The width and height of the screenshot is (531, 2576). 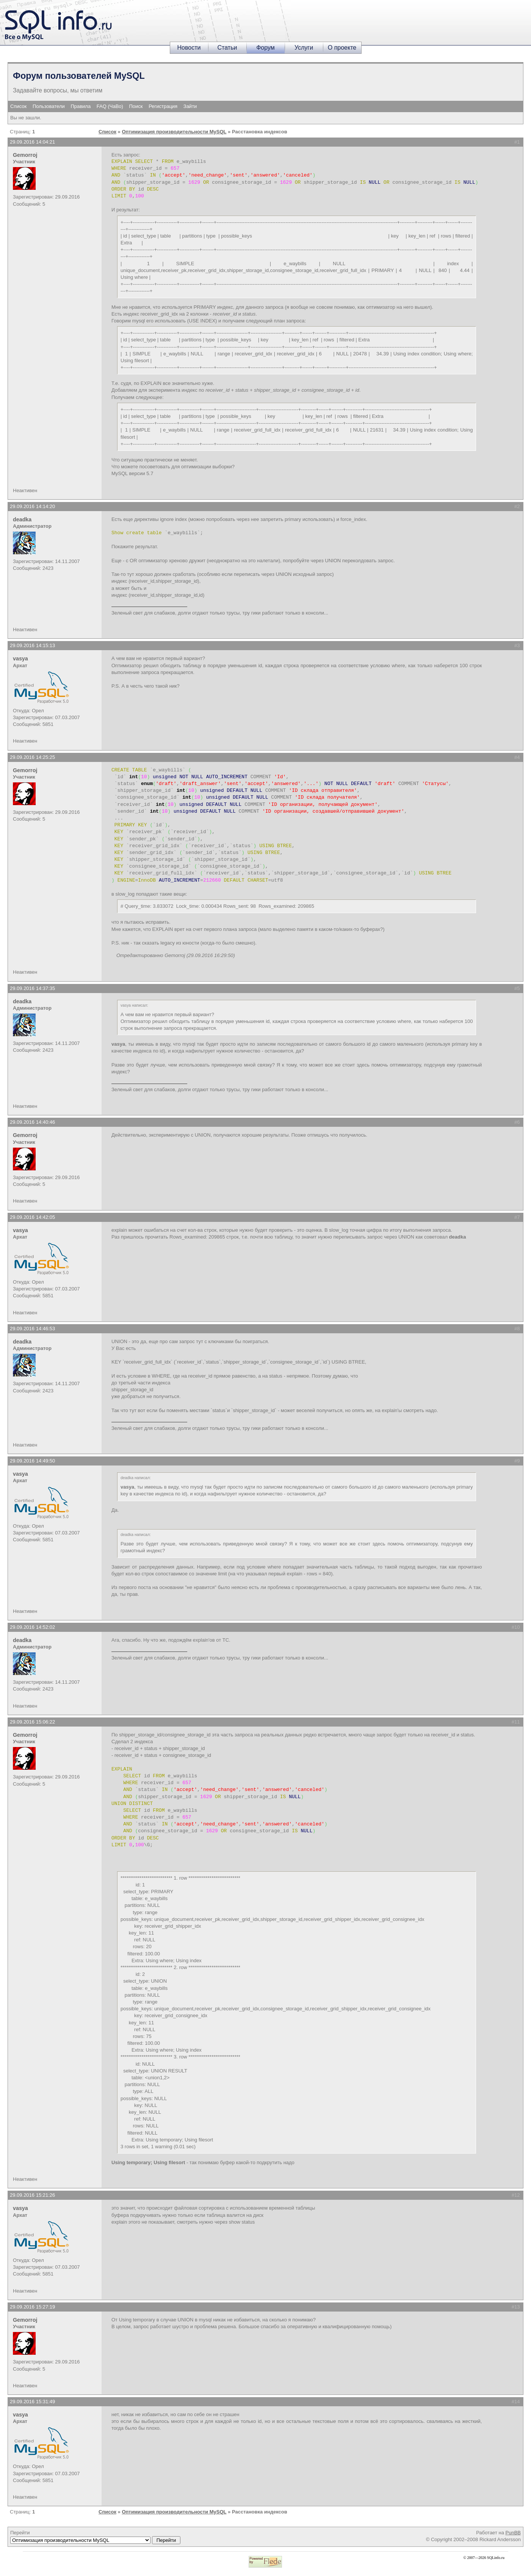 What do you see at coordinates (32, 1722) in the screenshot?
I see `29.09.2016 15:06:22` at bounding box center [32, 1722].